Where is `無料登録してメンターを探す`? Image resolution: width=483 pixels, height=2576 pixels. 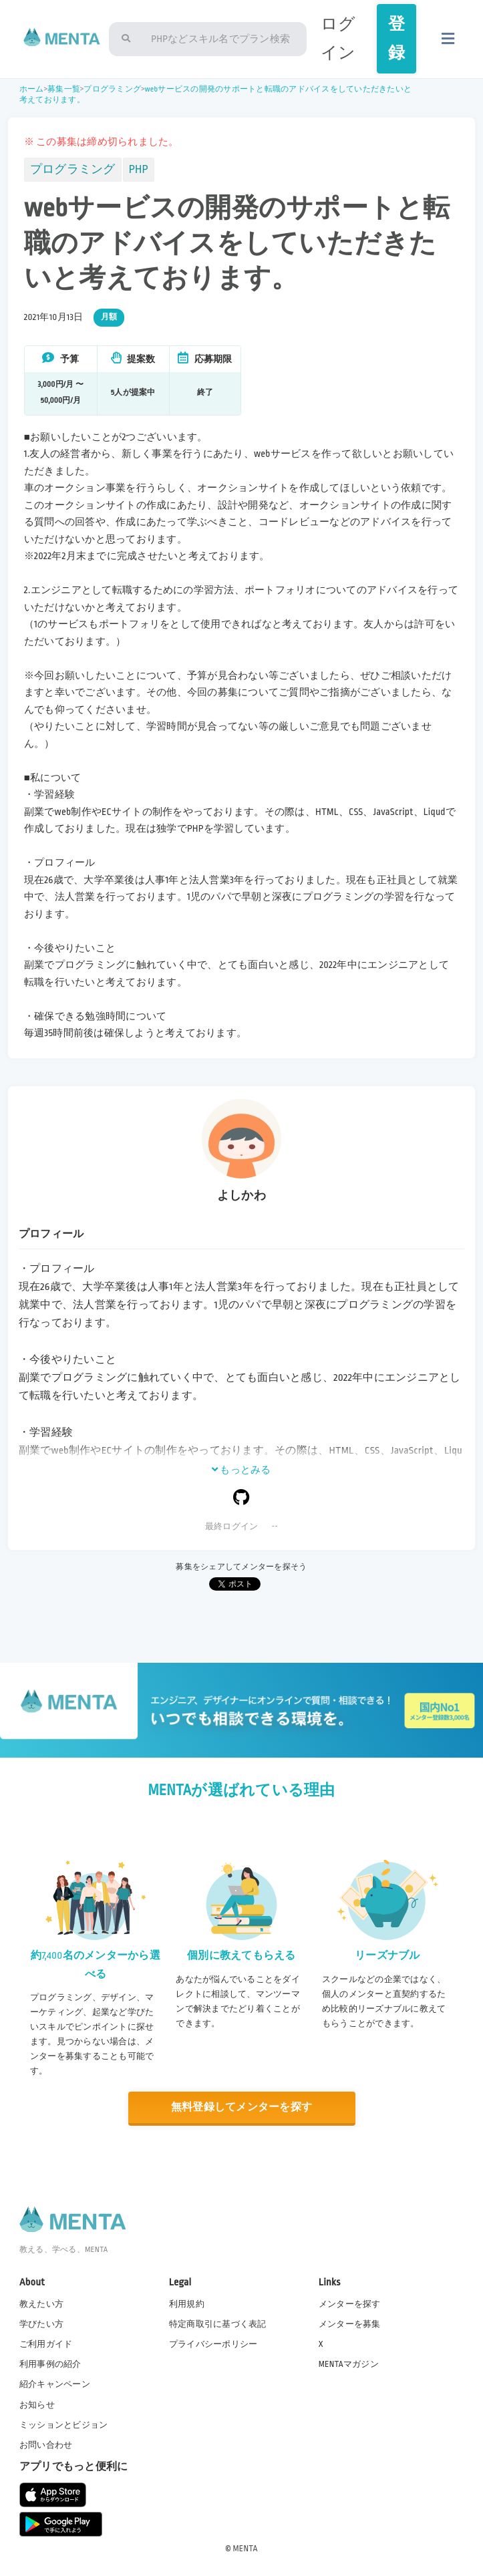 無料登録してメンターを探す is located at coordinates (241, 2107).